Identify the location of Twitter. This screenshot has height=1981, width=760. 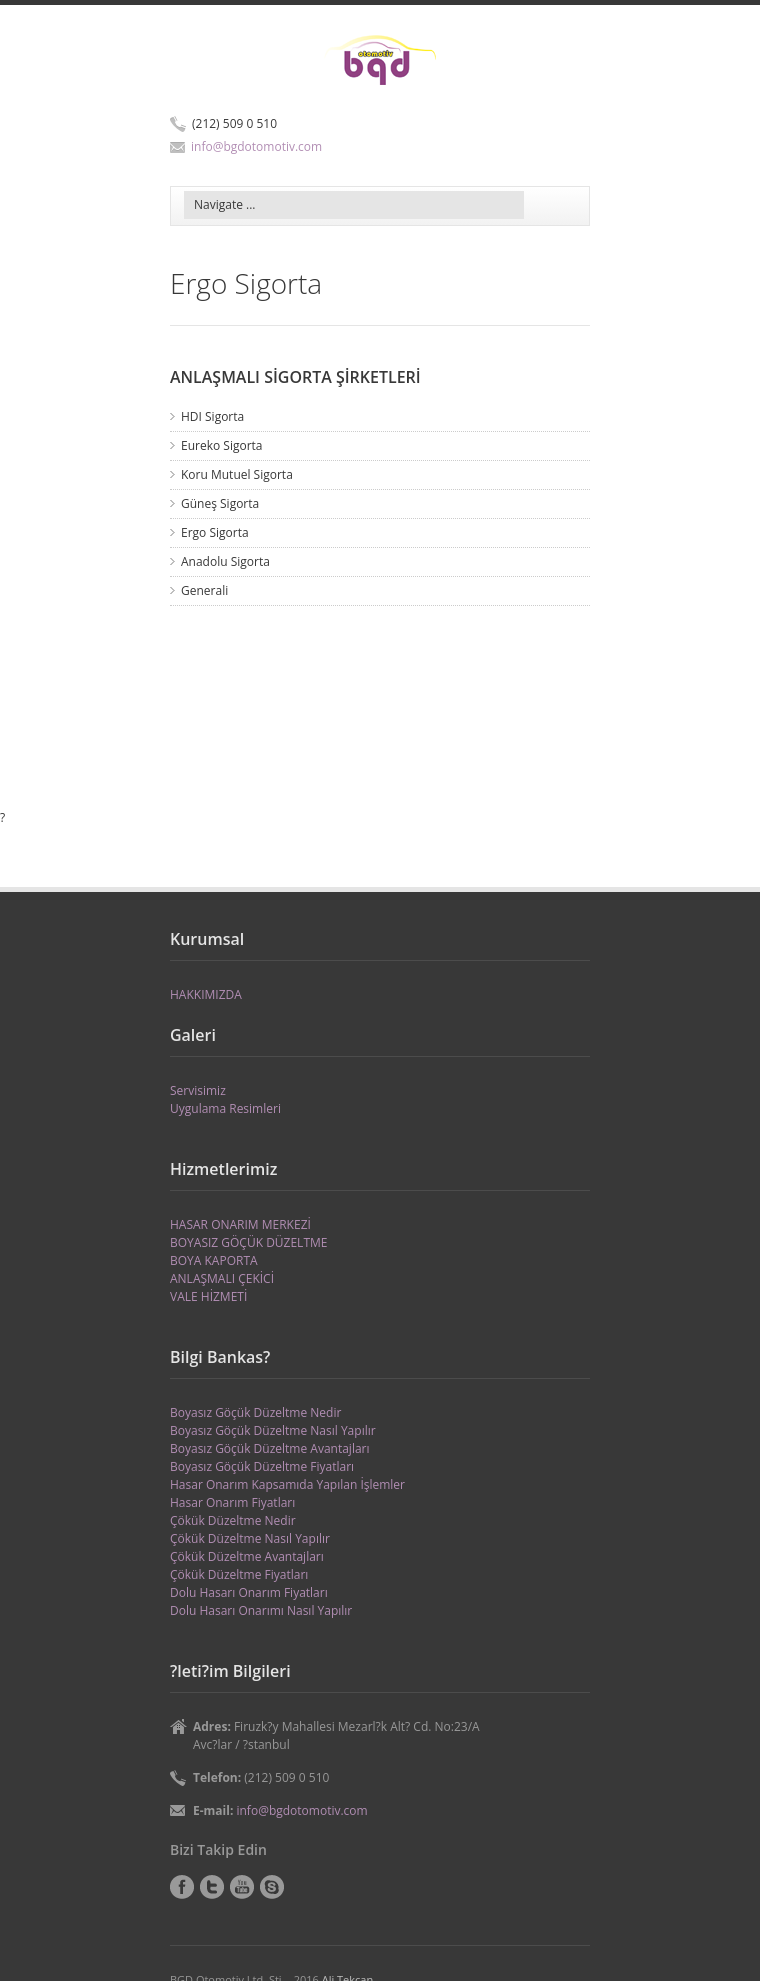
(212, 1887).